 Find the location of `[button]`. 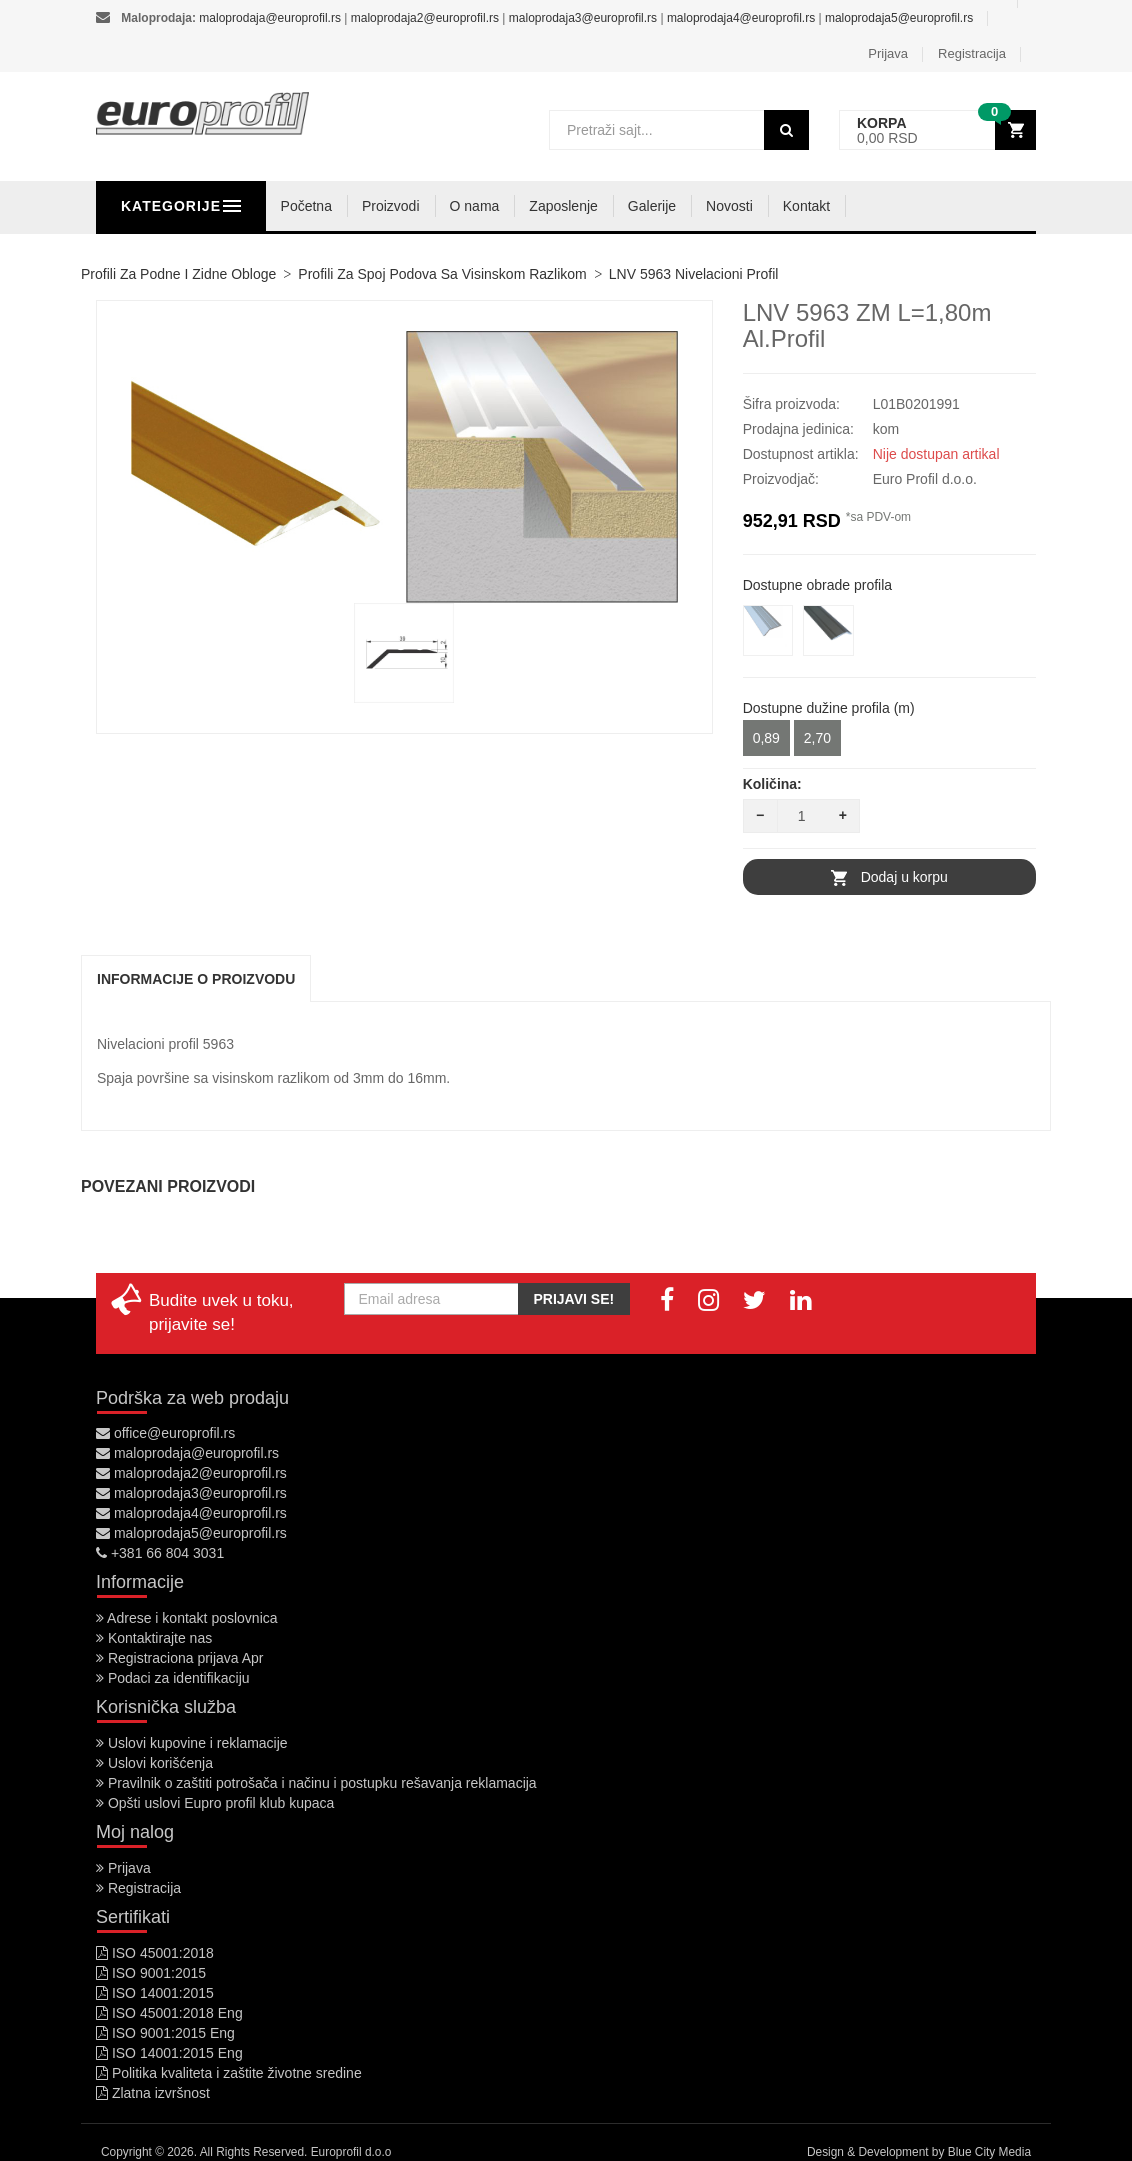

[button] is located at coordinates (937, 130).